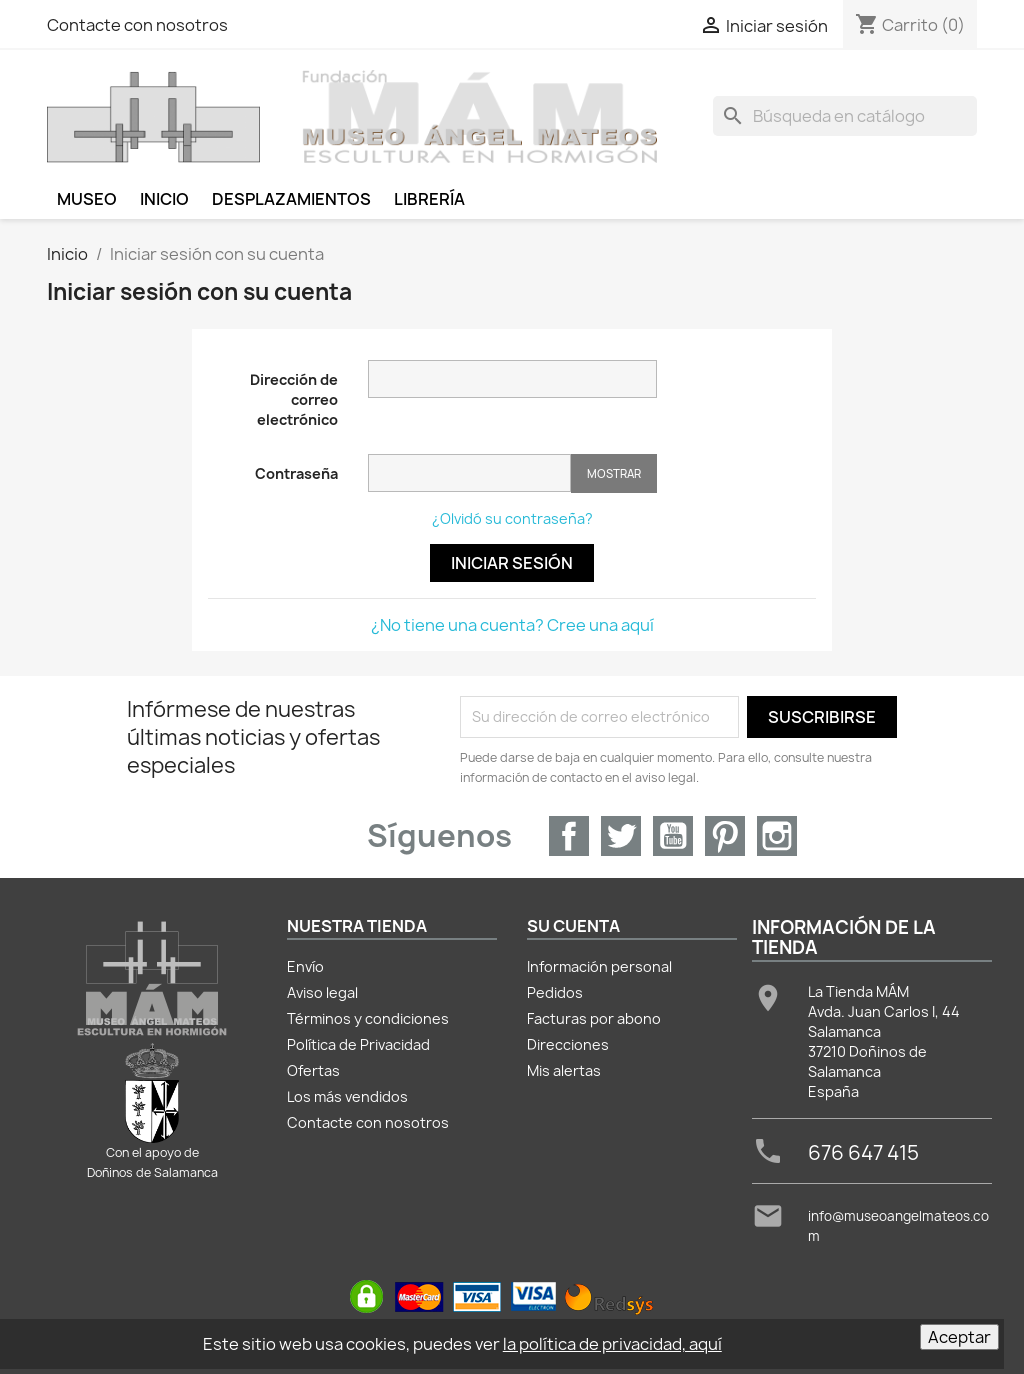 The image size is (1024, 1374). What do you see at coordinates (512, 625) in the screenshot?
I see `¿No tiene una cuenta? Cree una aquí` at bounding box center [512, 625].